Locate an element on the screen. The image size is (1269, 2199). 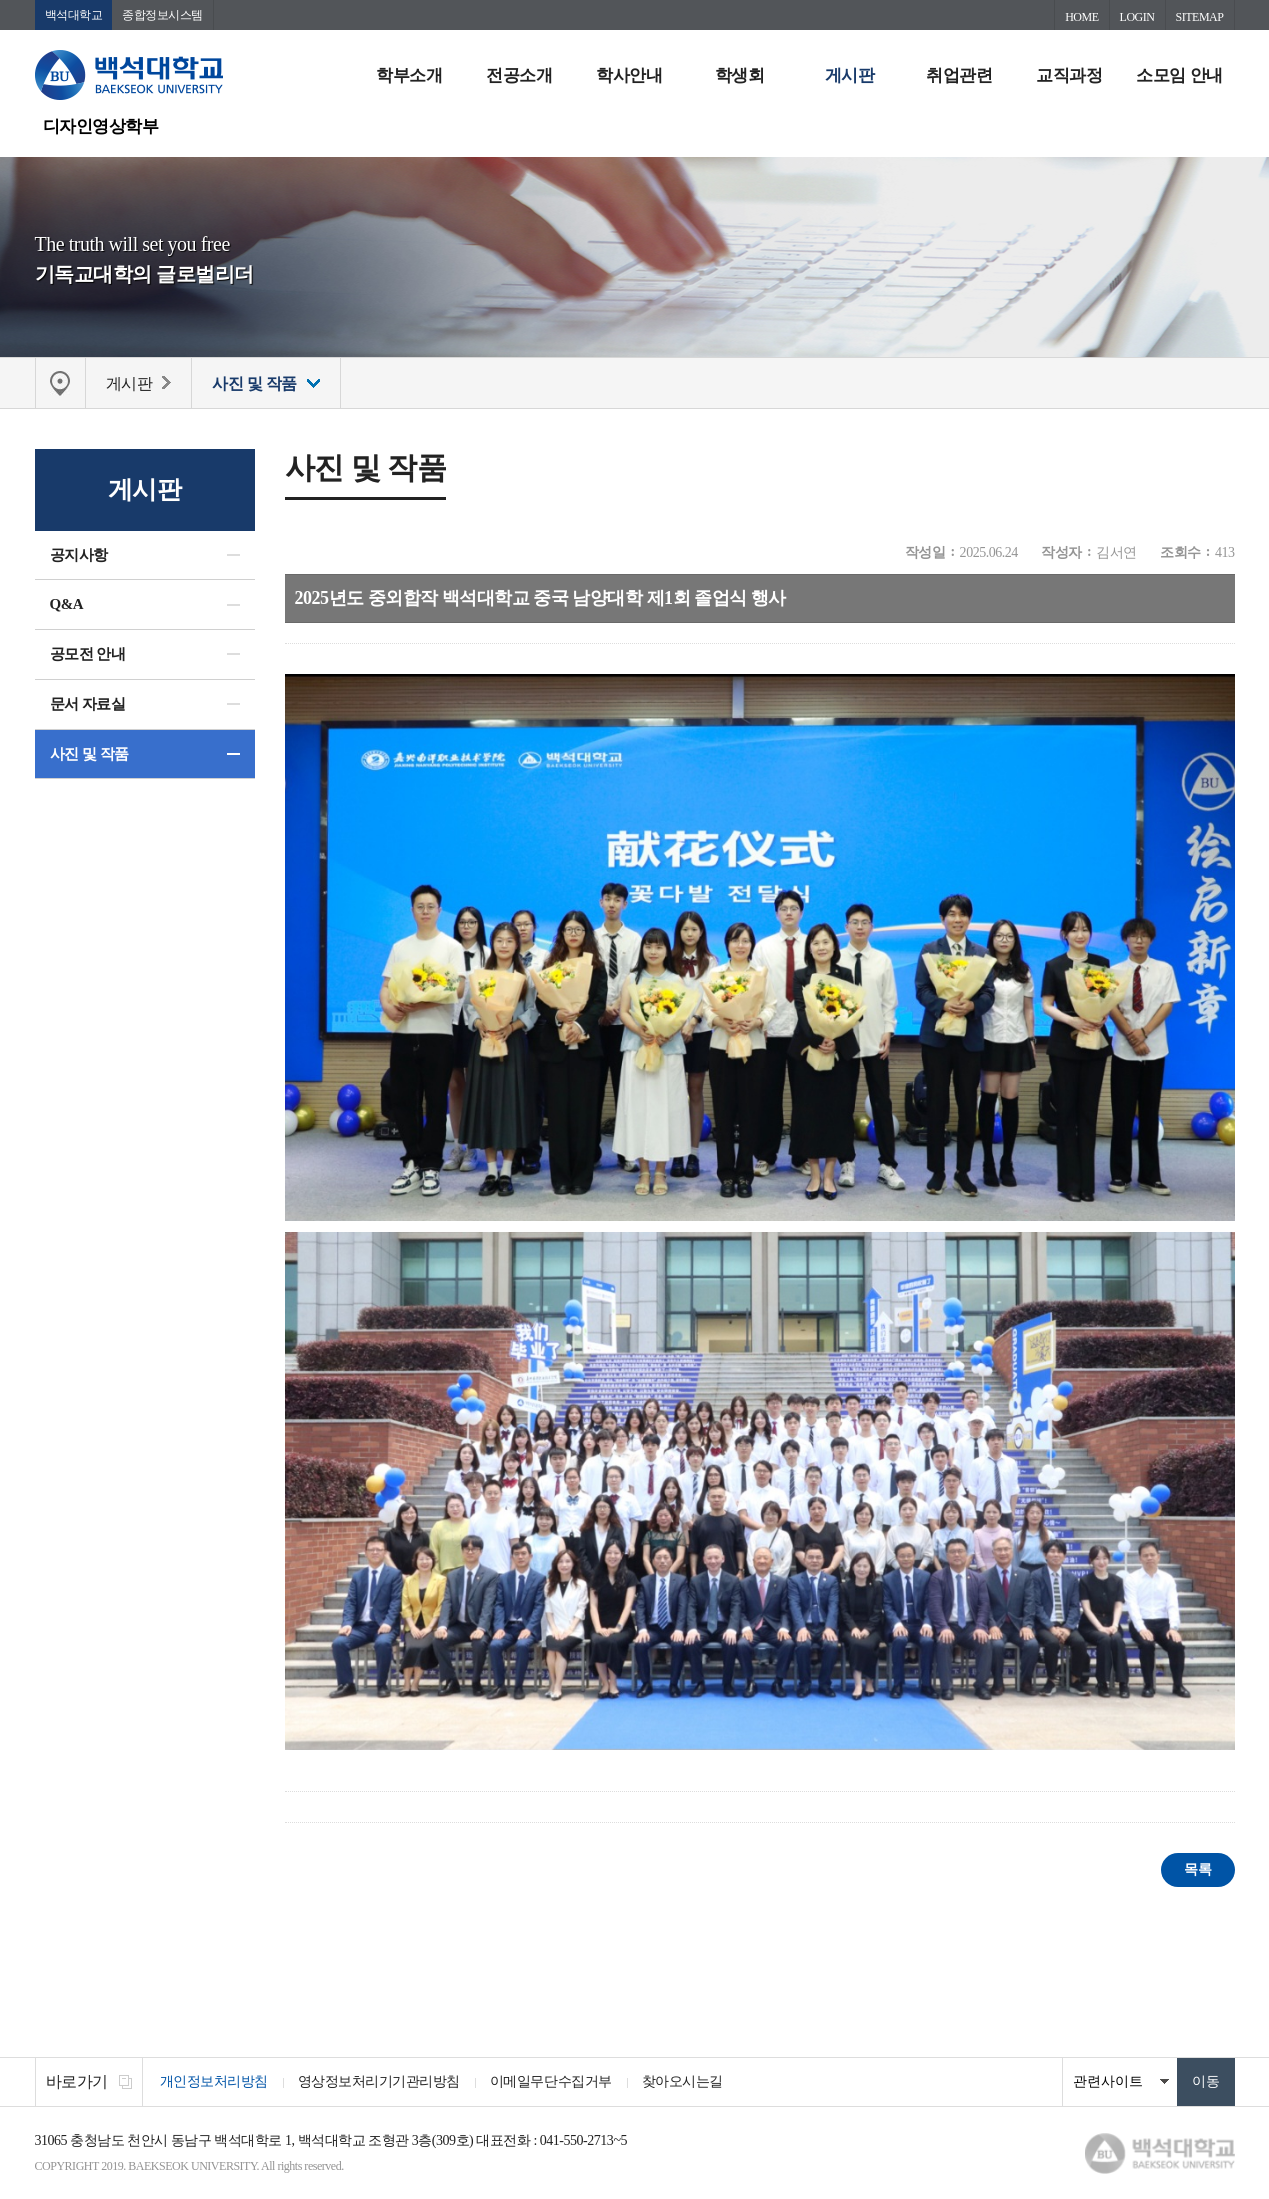
찾아오시는길 is located at coordinates (682, 2081).